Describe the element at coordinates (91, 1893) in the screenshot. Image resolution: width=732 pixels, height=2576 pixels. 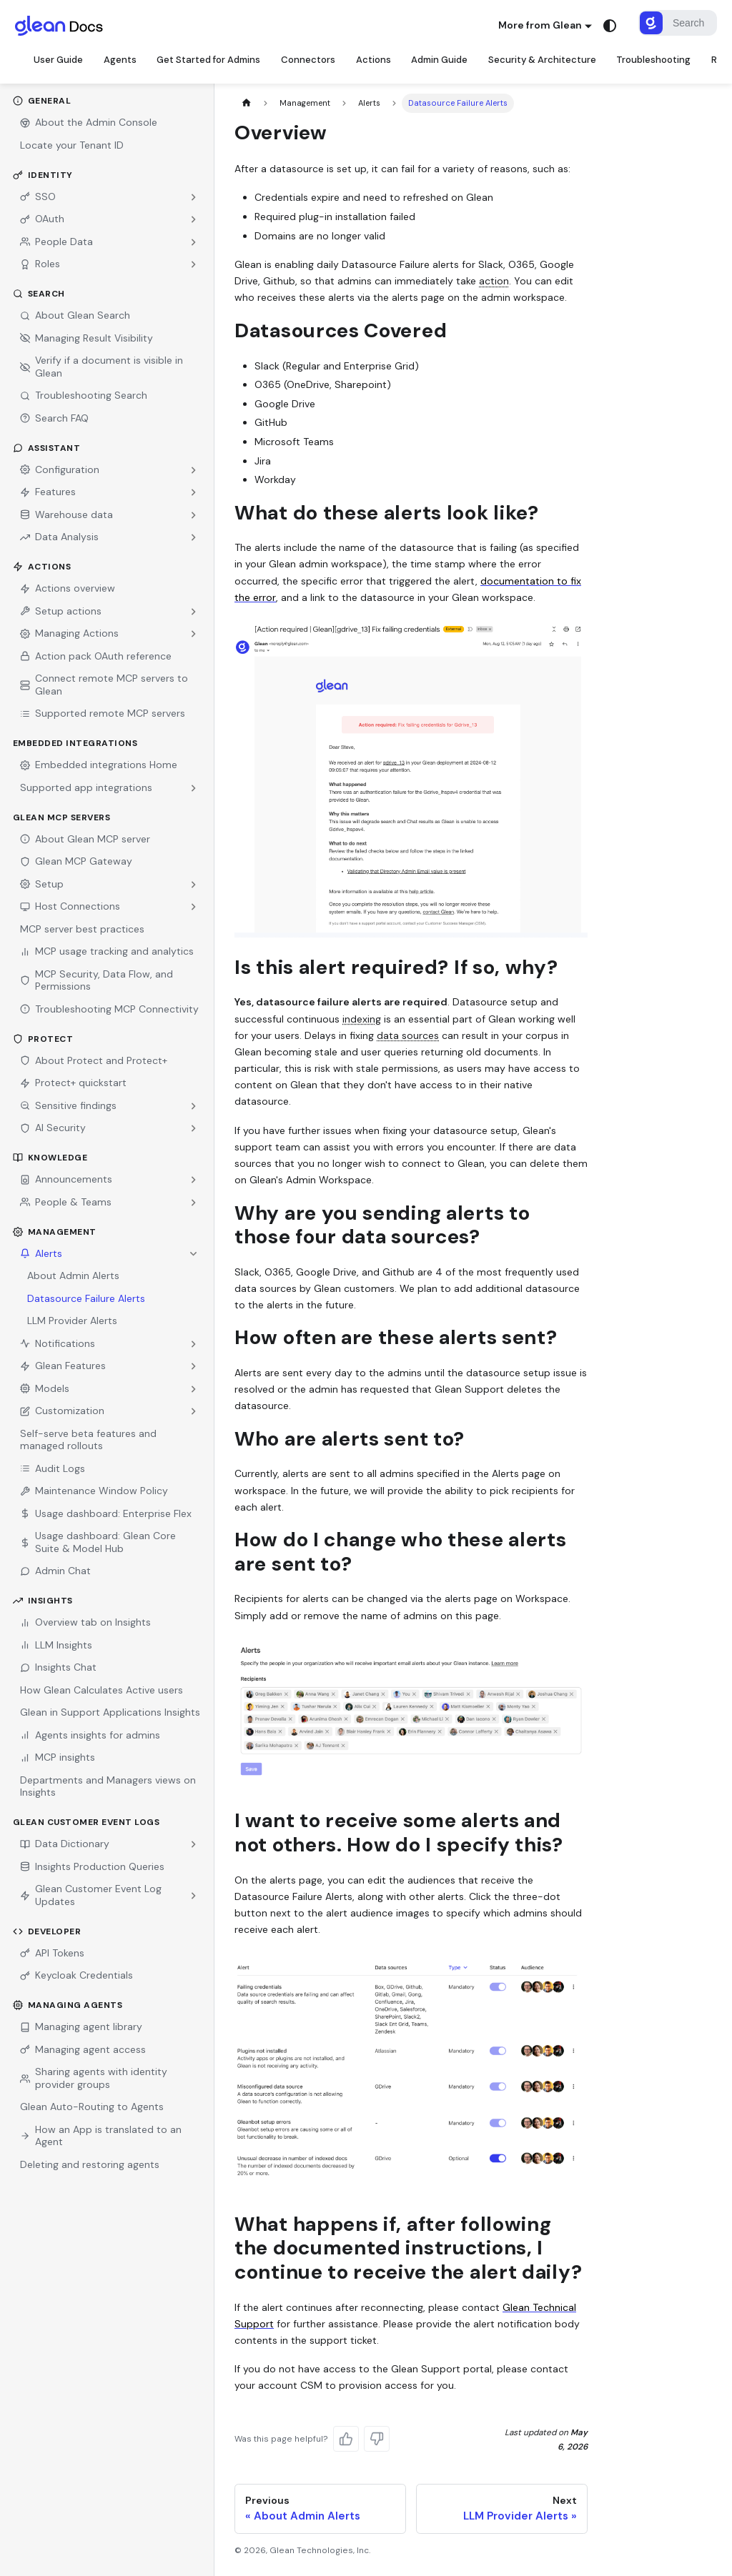
I see `Glean Customer Event Log Updates [button]` at that location.